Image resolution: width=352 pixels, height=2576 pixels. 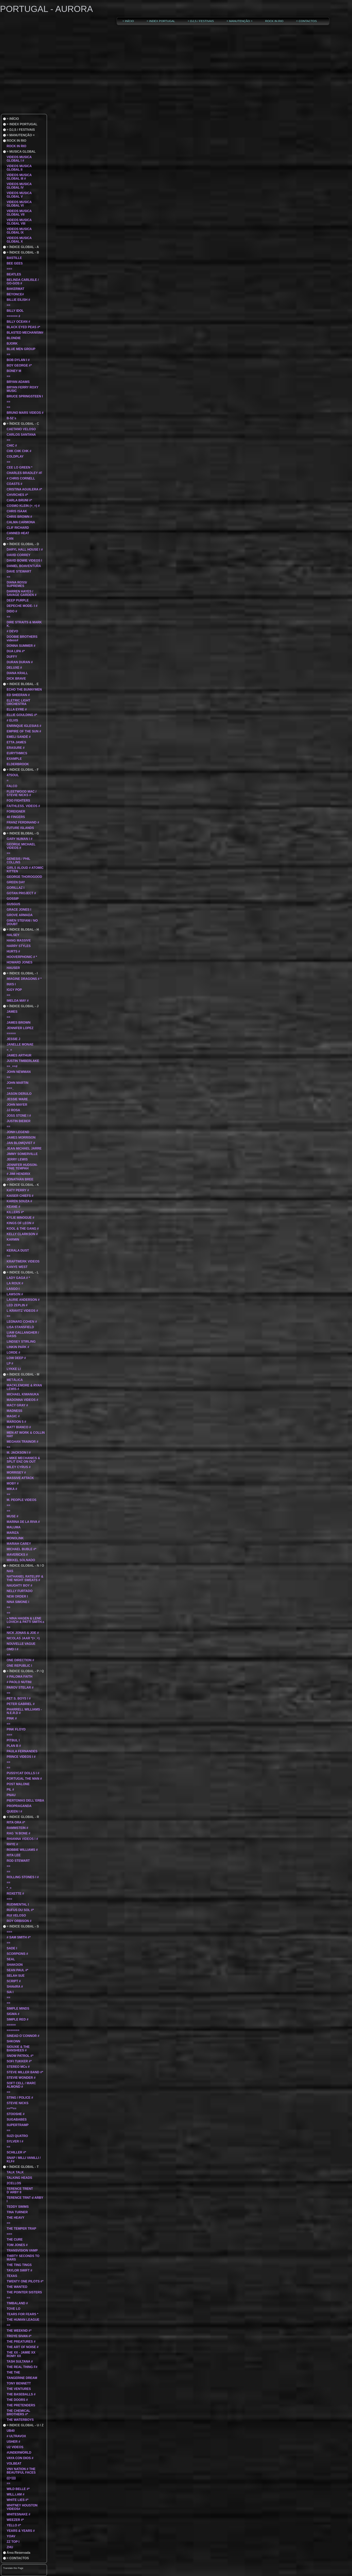 What do you see at coordinates (19, 1543) in the screenshot?
I see `MARIAH CAREY` at bounding box center [19, 1543].